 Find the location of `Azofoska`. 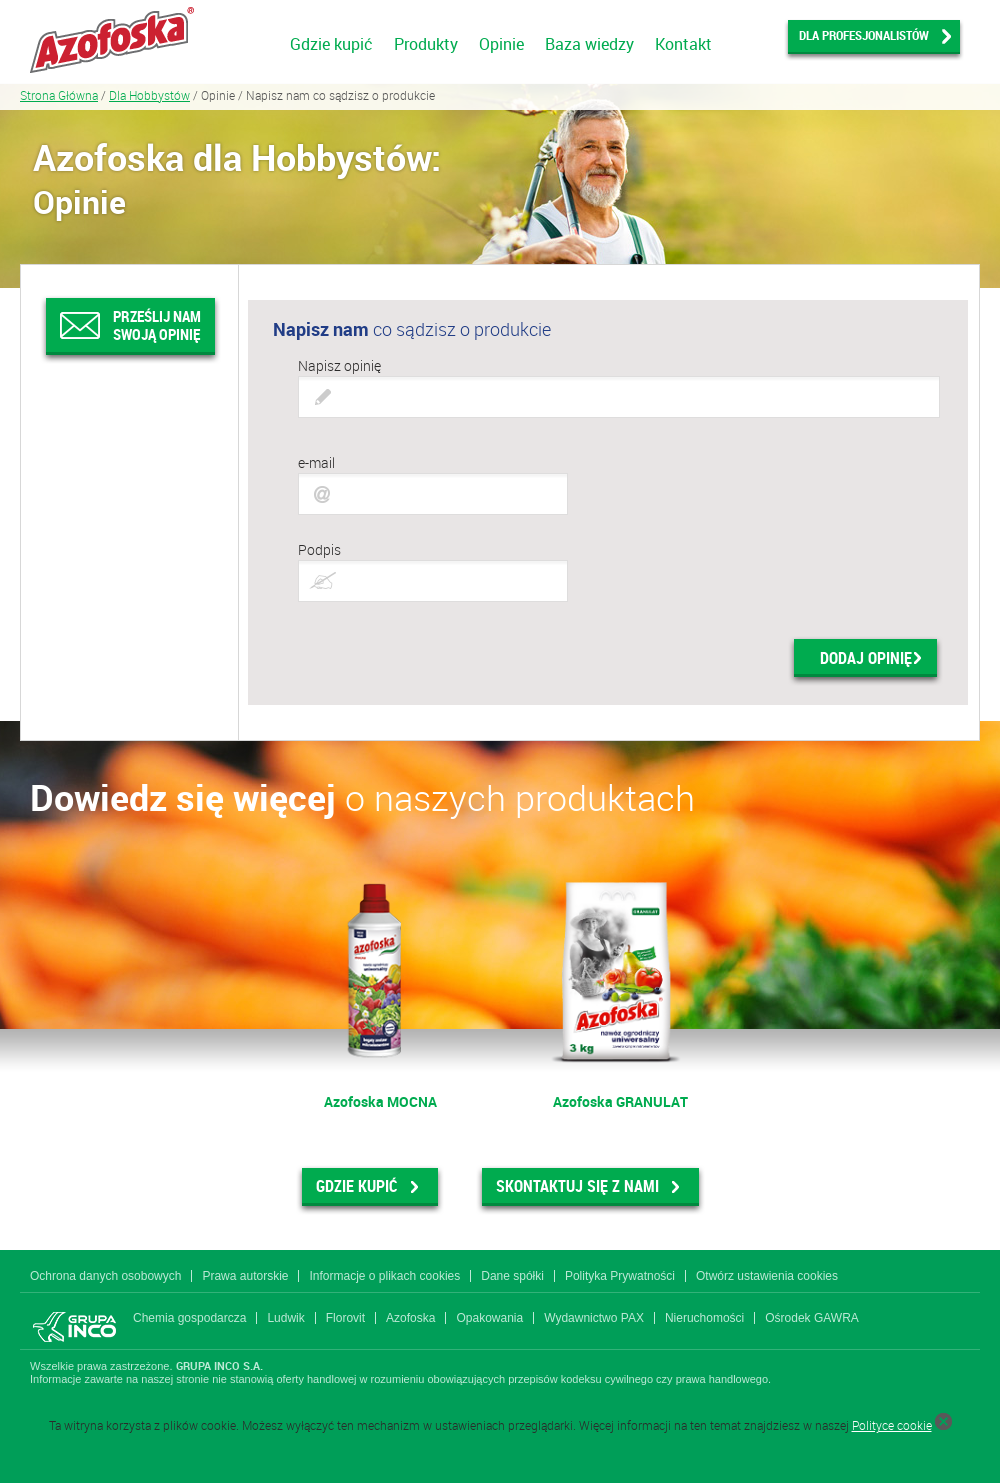

Azofoska is located at coordinates (410, 1318).